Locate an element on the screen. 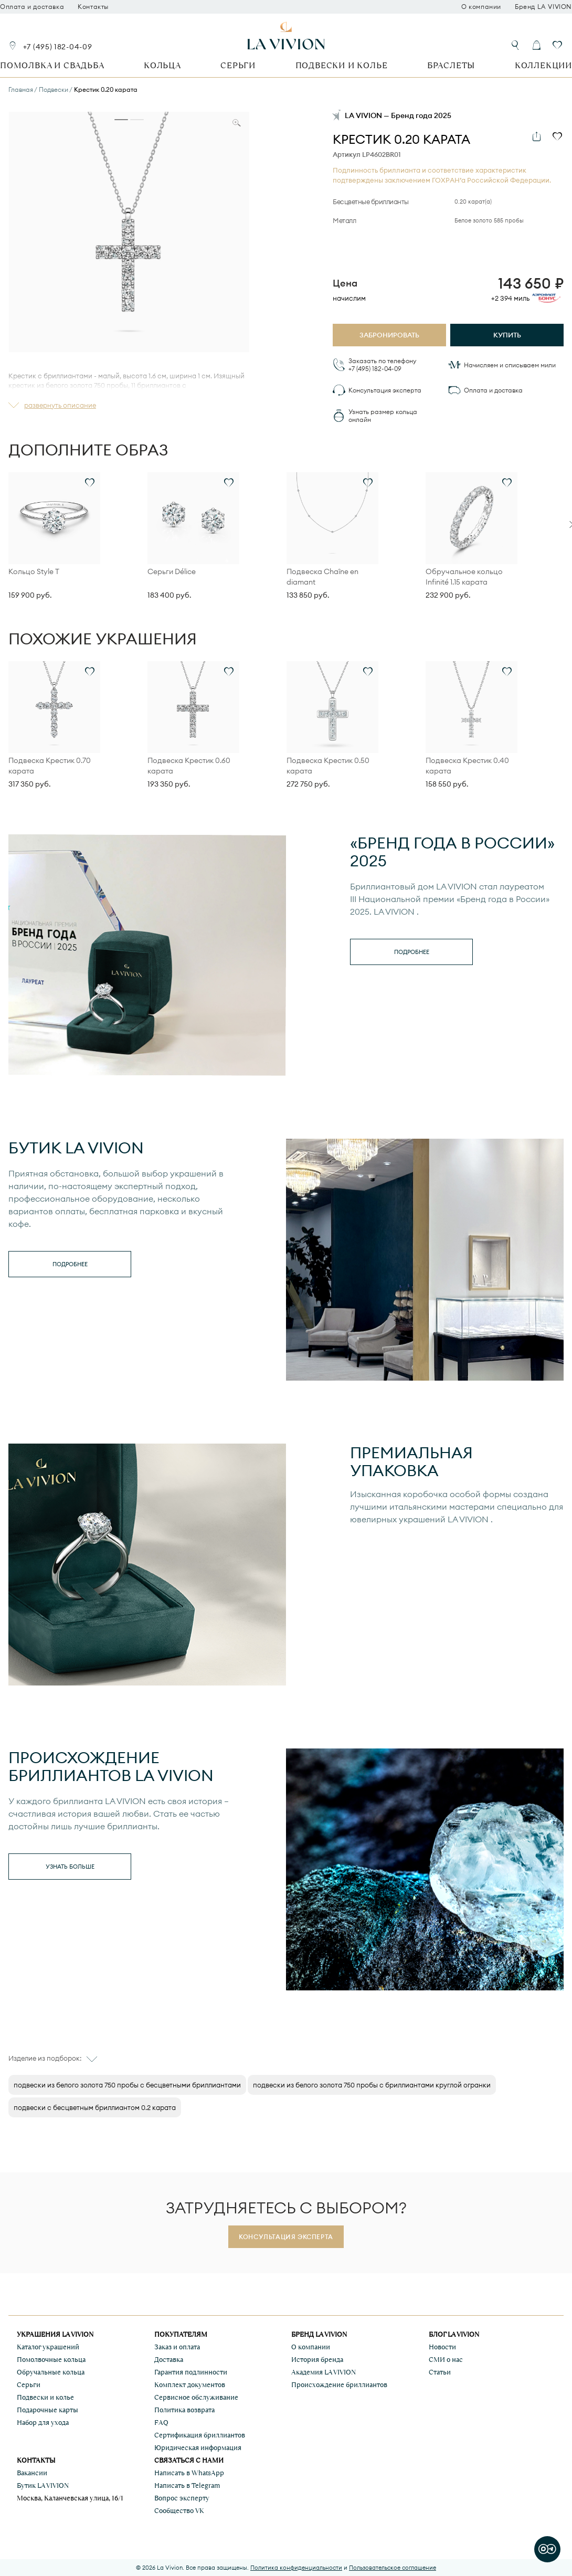 This screenshot has height=2576, width=572. Кольца is located at coordinates (162, 65).